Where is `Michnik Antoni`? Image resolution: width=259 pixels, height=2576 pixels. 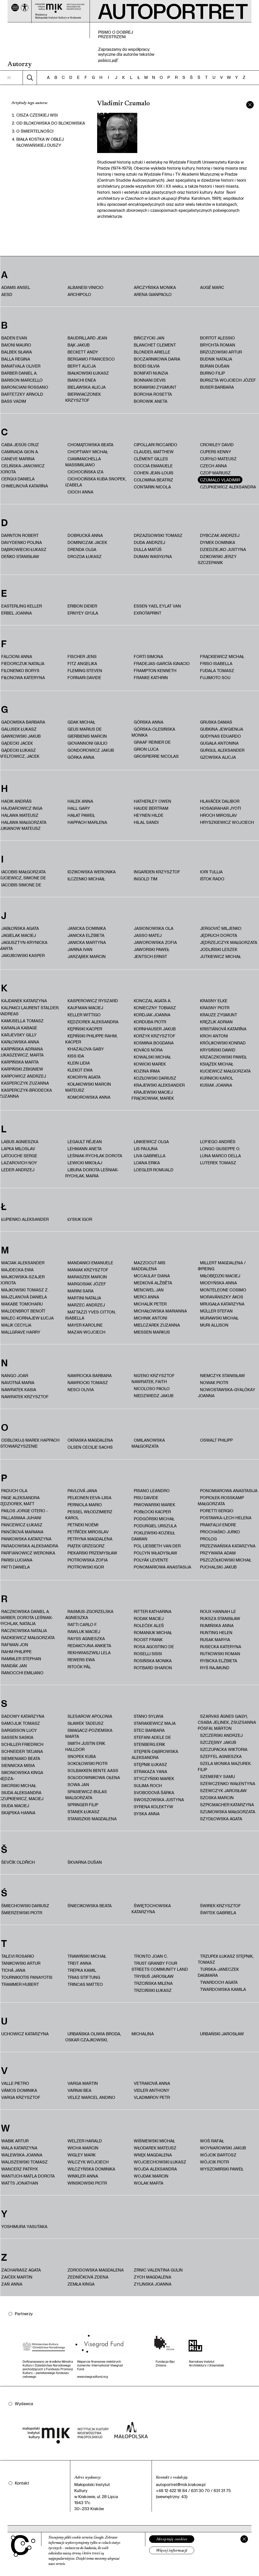
Michnik Antoni is located at coordinates (150, 1318).